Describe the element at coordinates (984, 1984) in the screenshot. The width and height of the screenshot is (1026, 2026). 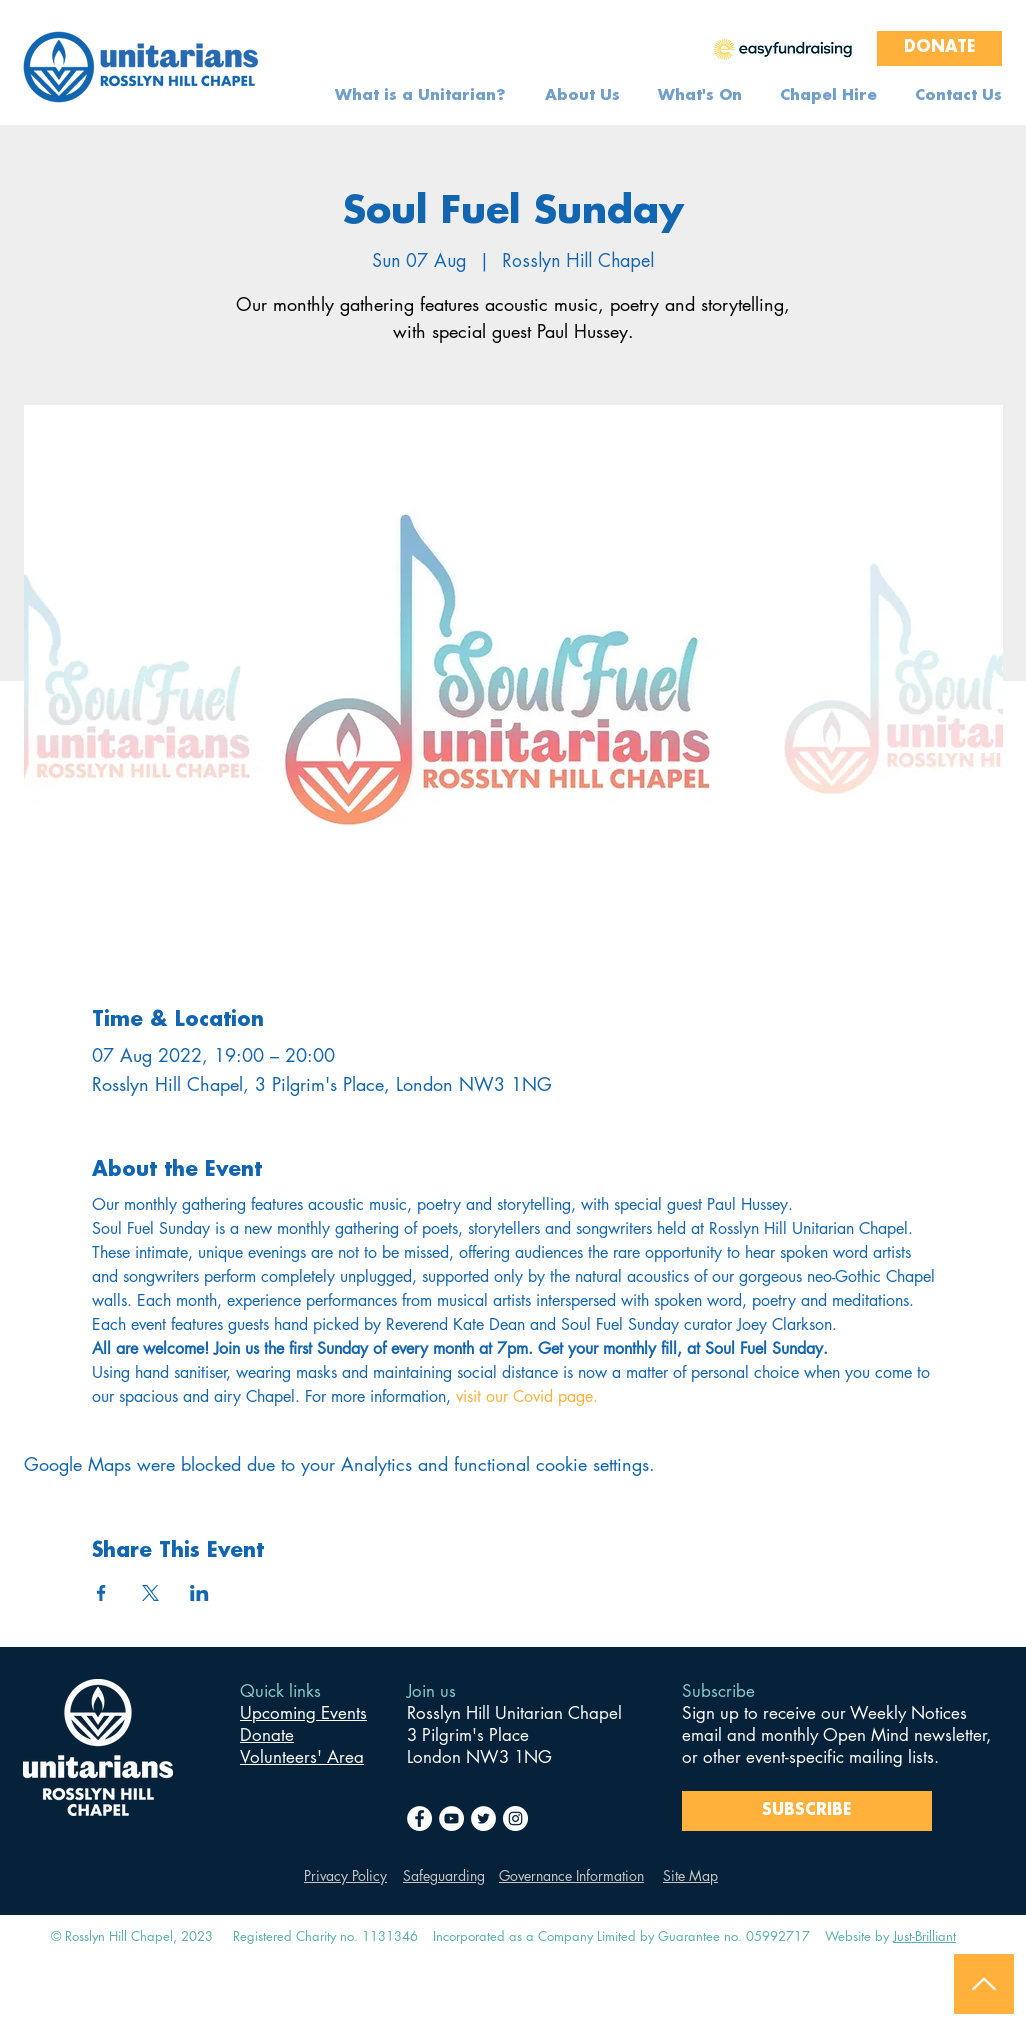
I see `[Back to Top]` at that location.